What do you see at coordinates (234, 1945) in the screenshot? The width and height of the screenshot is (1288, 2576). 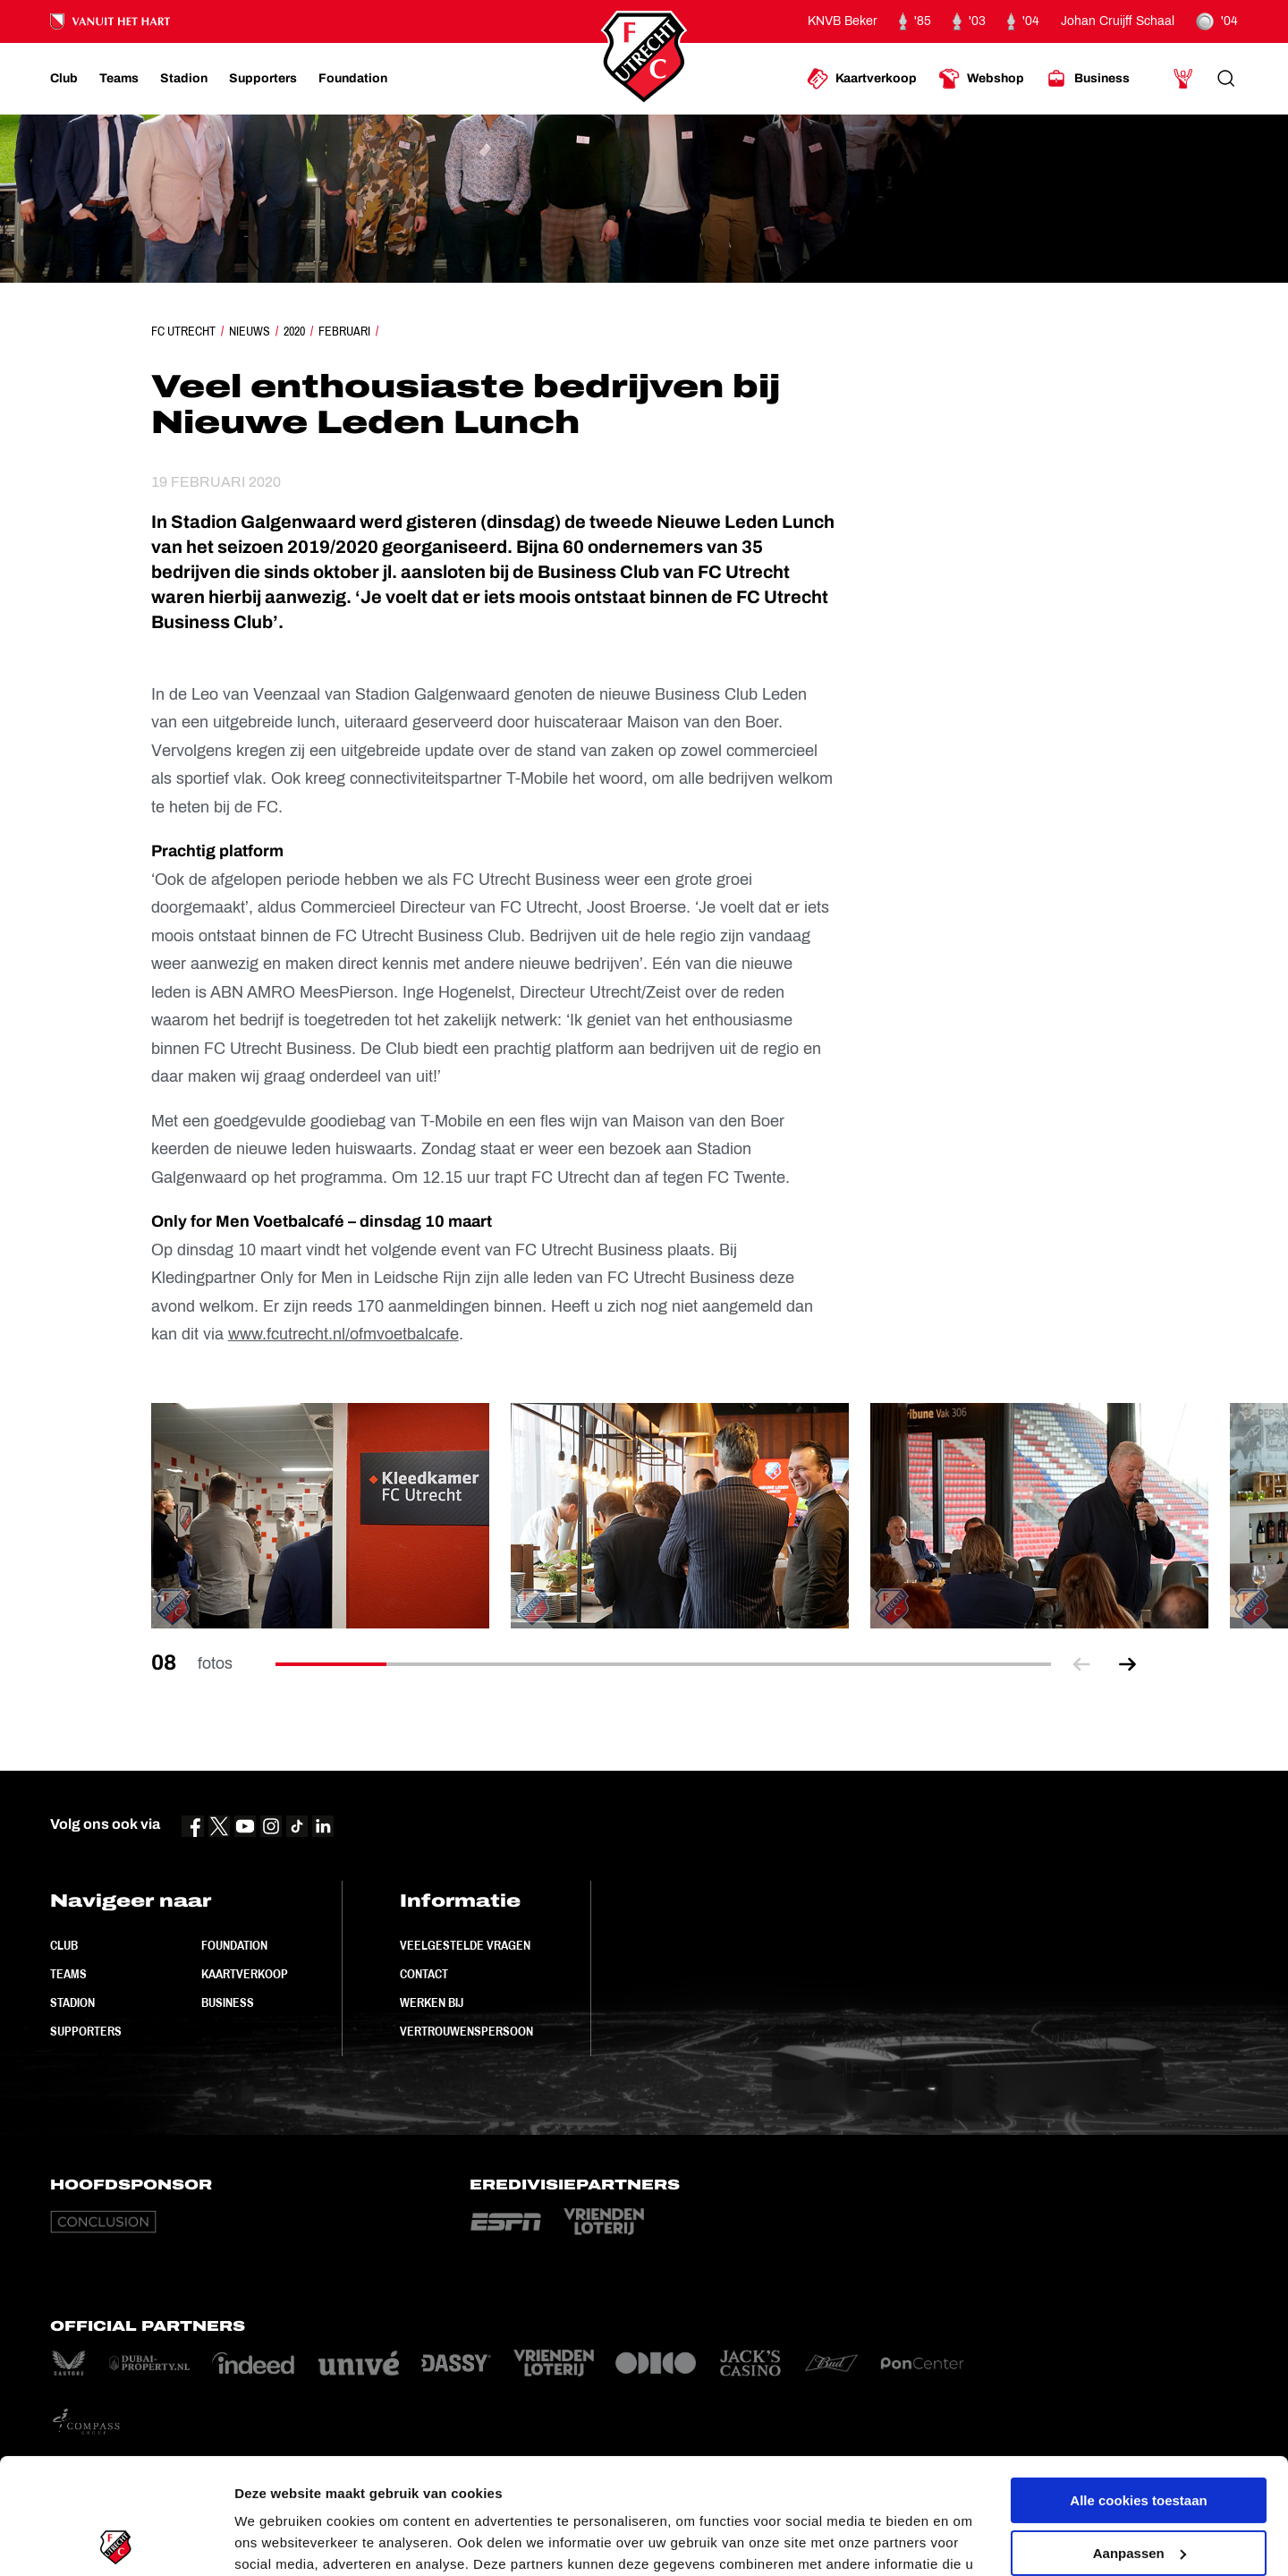 I see `Foundation` at bounding box center [234, 1945].